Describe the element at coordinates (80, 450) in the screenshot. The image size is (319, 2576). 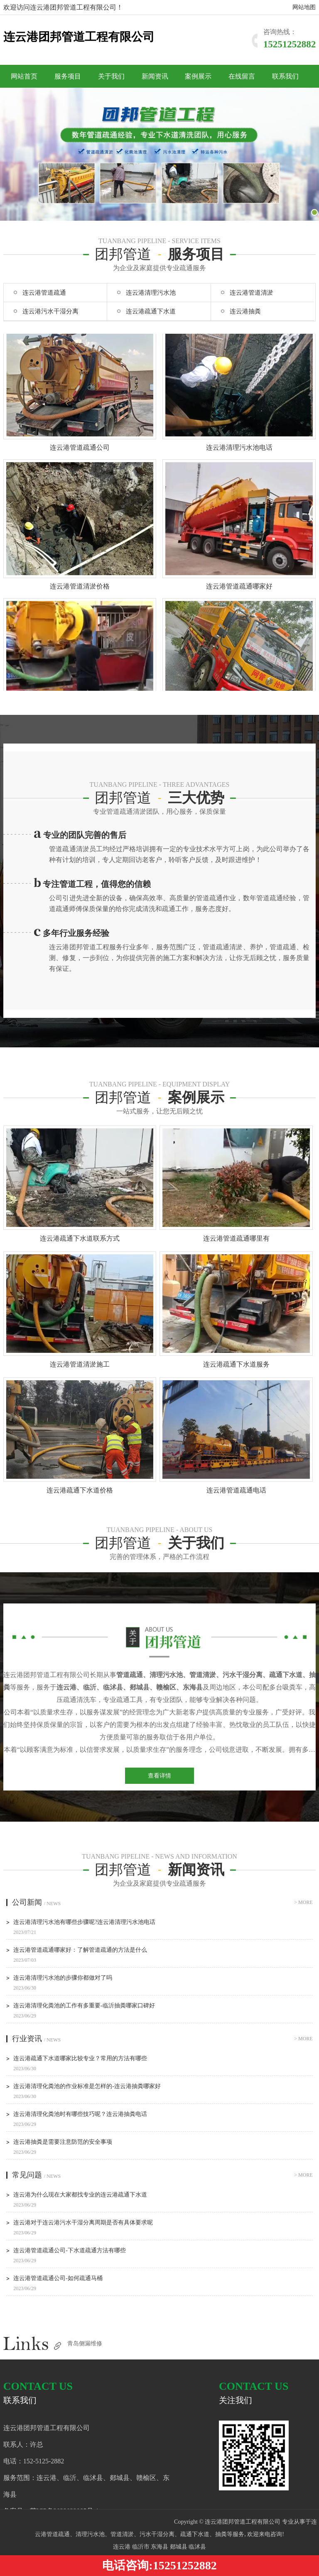
I see `连云港管道疏通公司` at that location.